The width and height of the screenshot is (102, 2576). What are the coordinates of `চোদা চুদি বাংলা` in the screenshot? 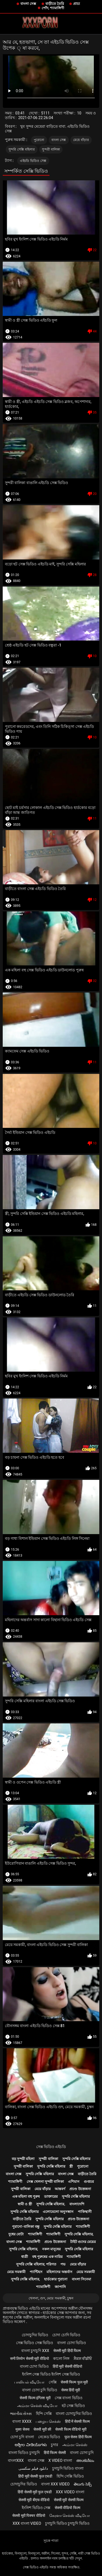 It's located at (22, 2437).